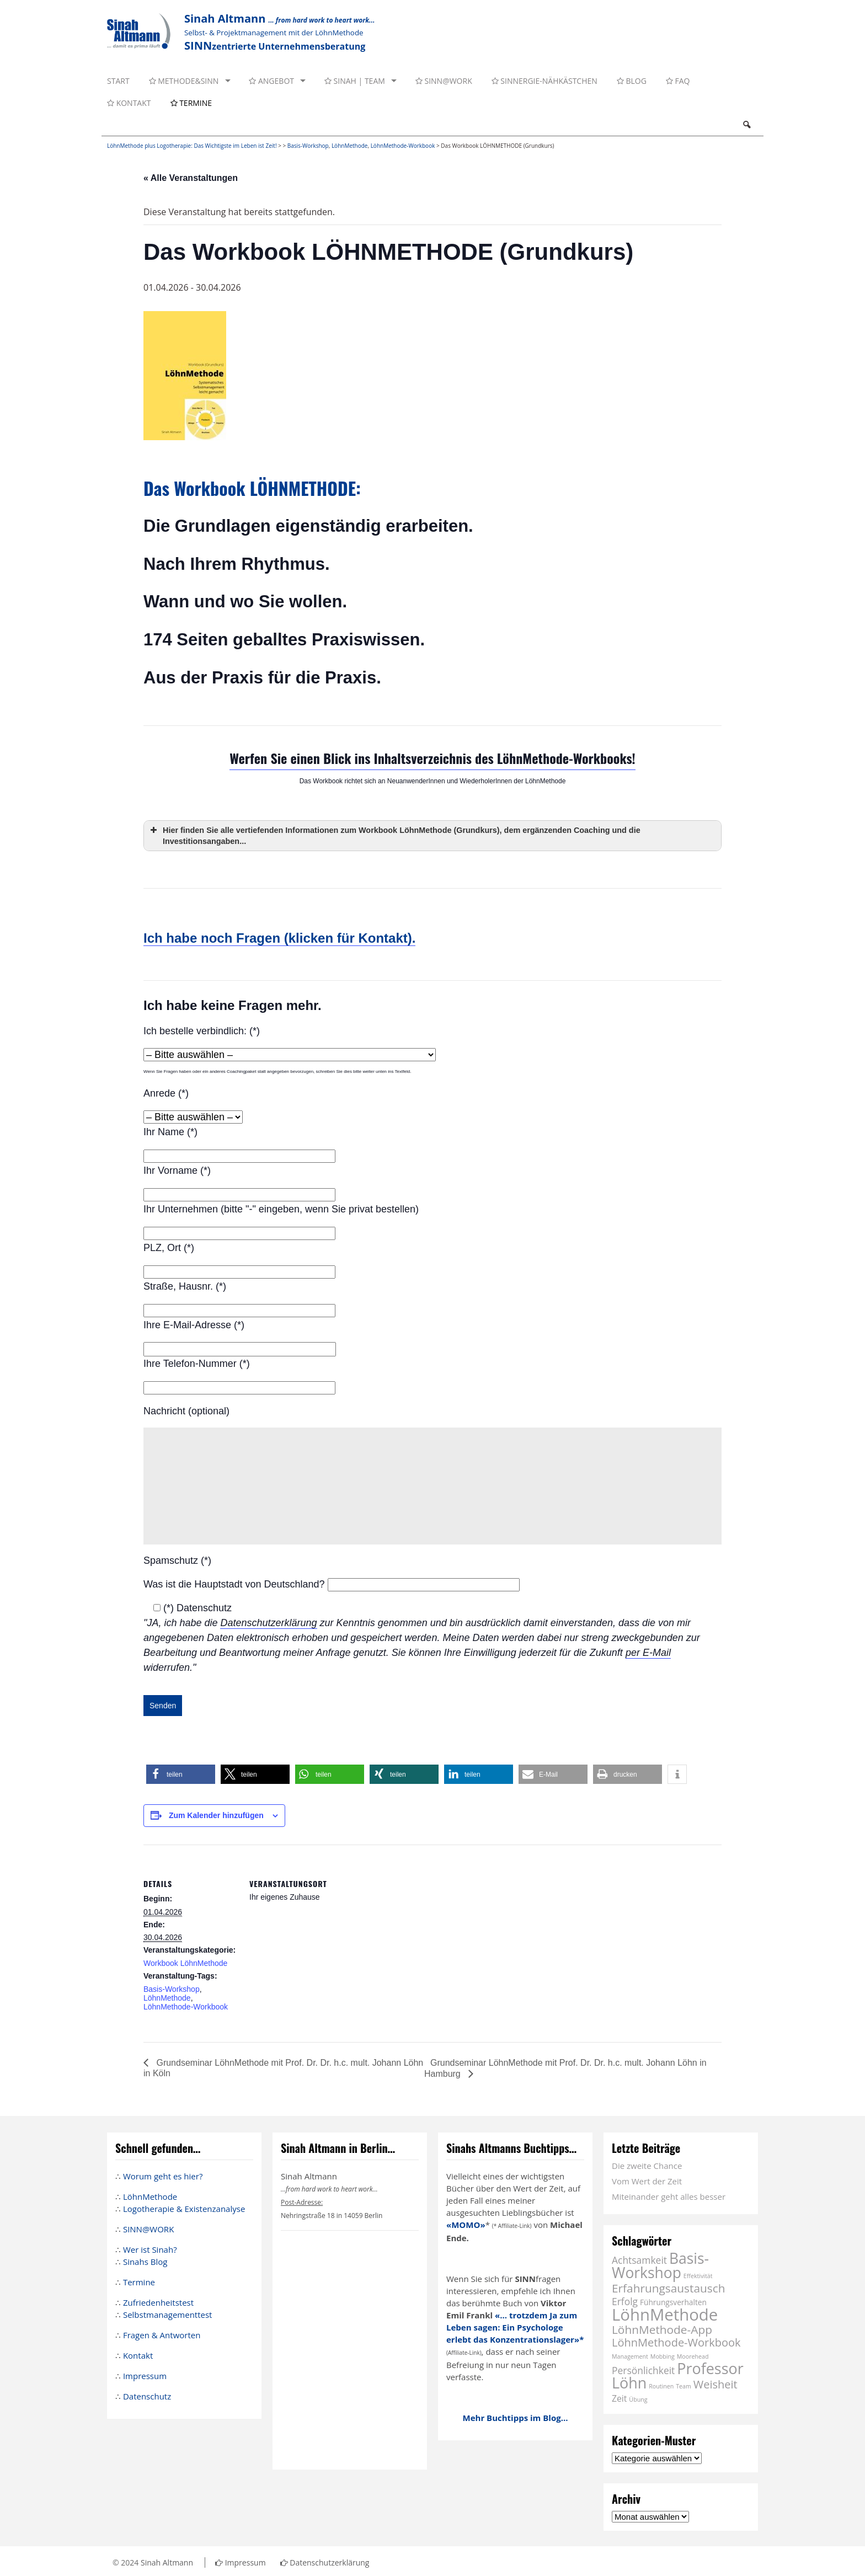 Image resolution: width=865 pixels, height=2576 pixels. What do you see at coordinates (746, 125) in the screenshot?
I see `Search` at bounding box center [746, 125].